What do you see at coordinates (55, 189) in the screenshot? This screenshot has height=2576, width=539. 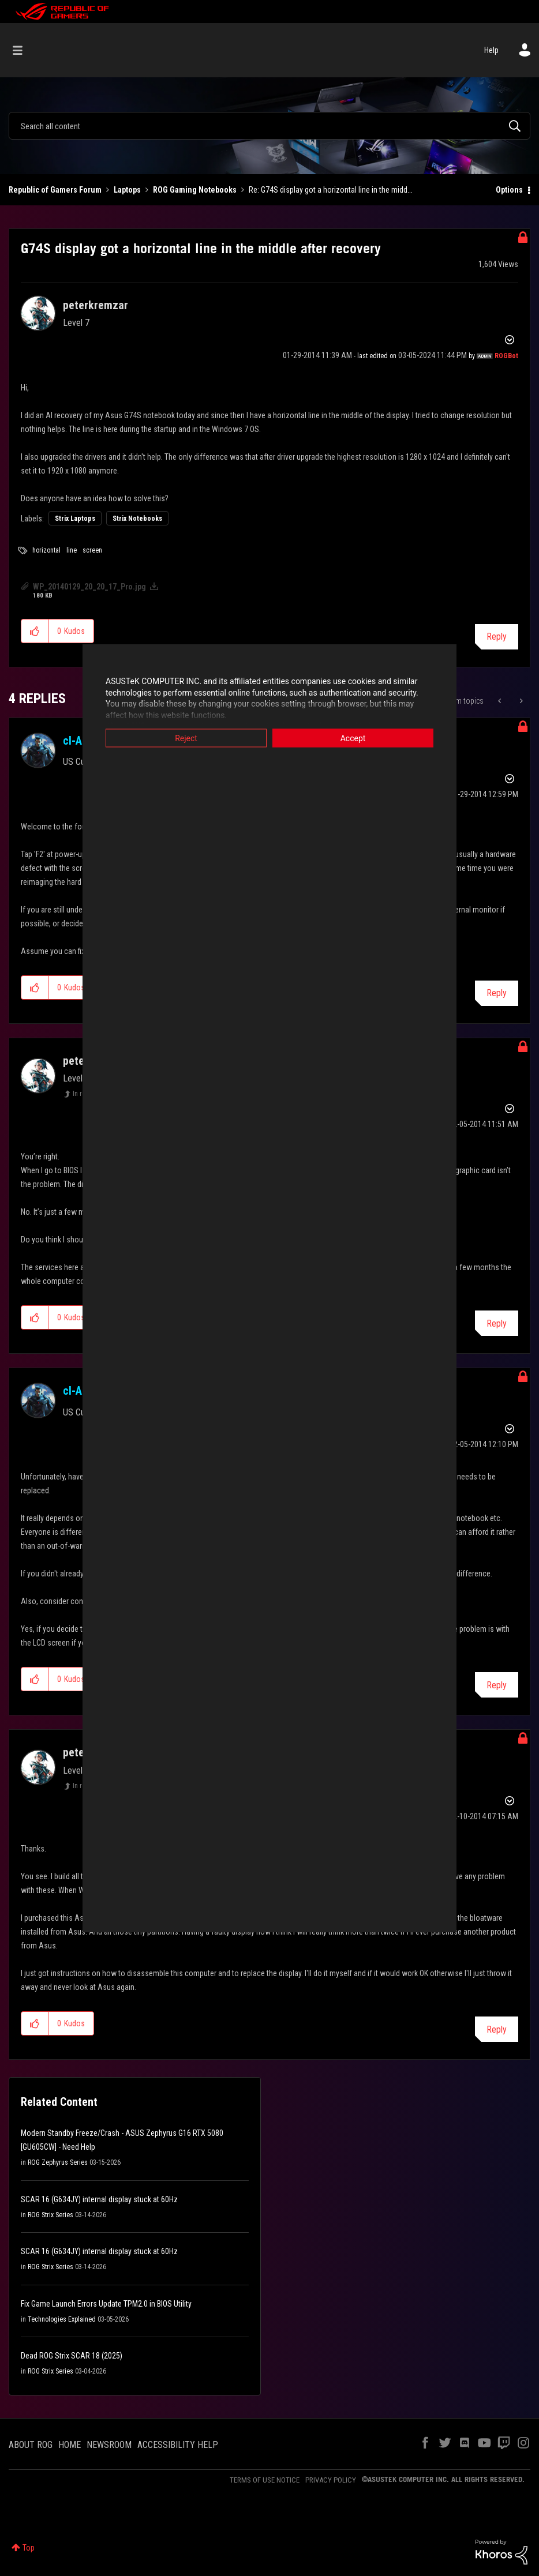 I see `Republic of Gamers Forum` at bounding box center [55, 189].